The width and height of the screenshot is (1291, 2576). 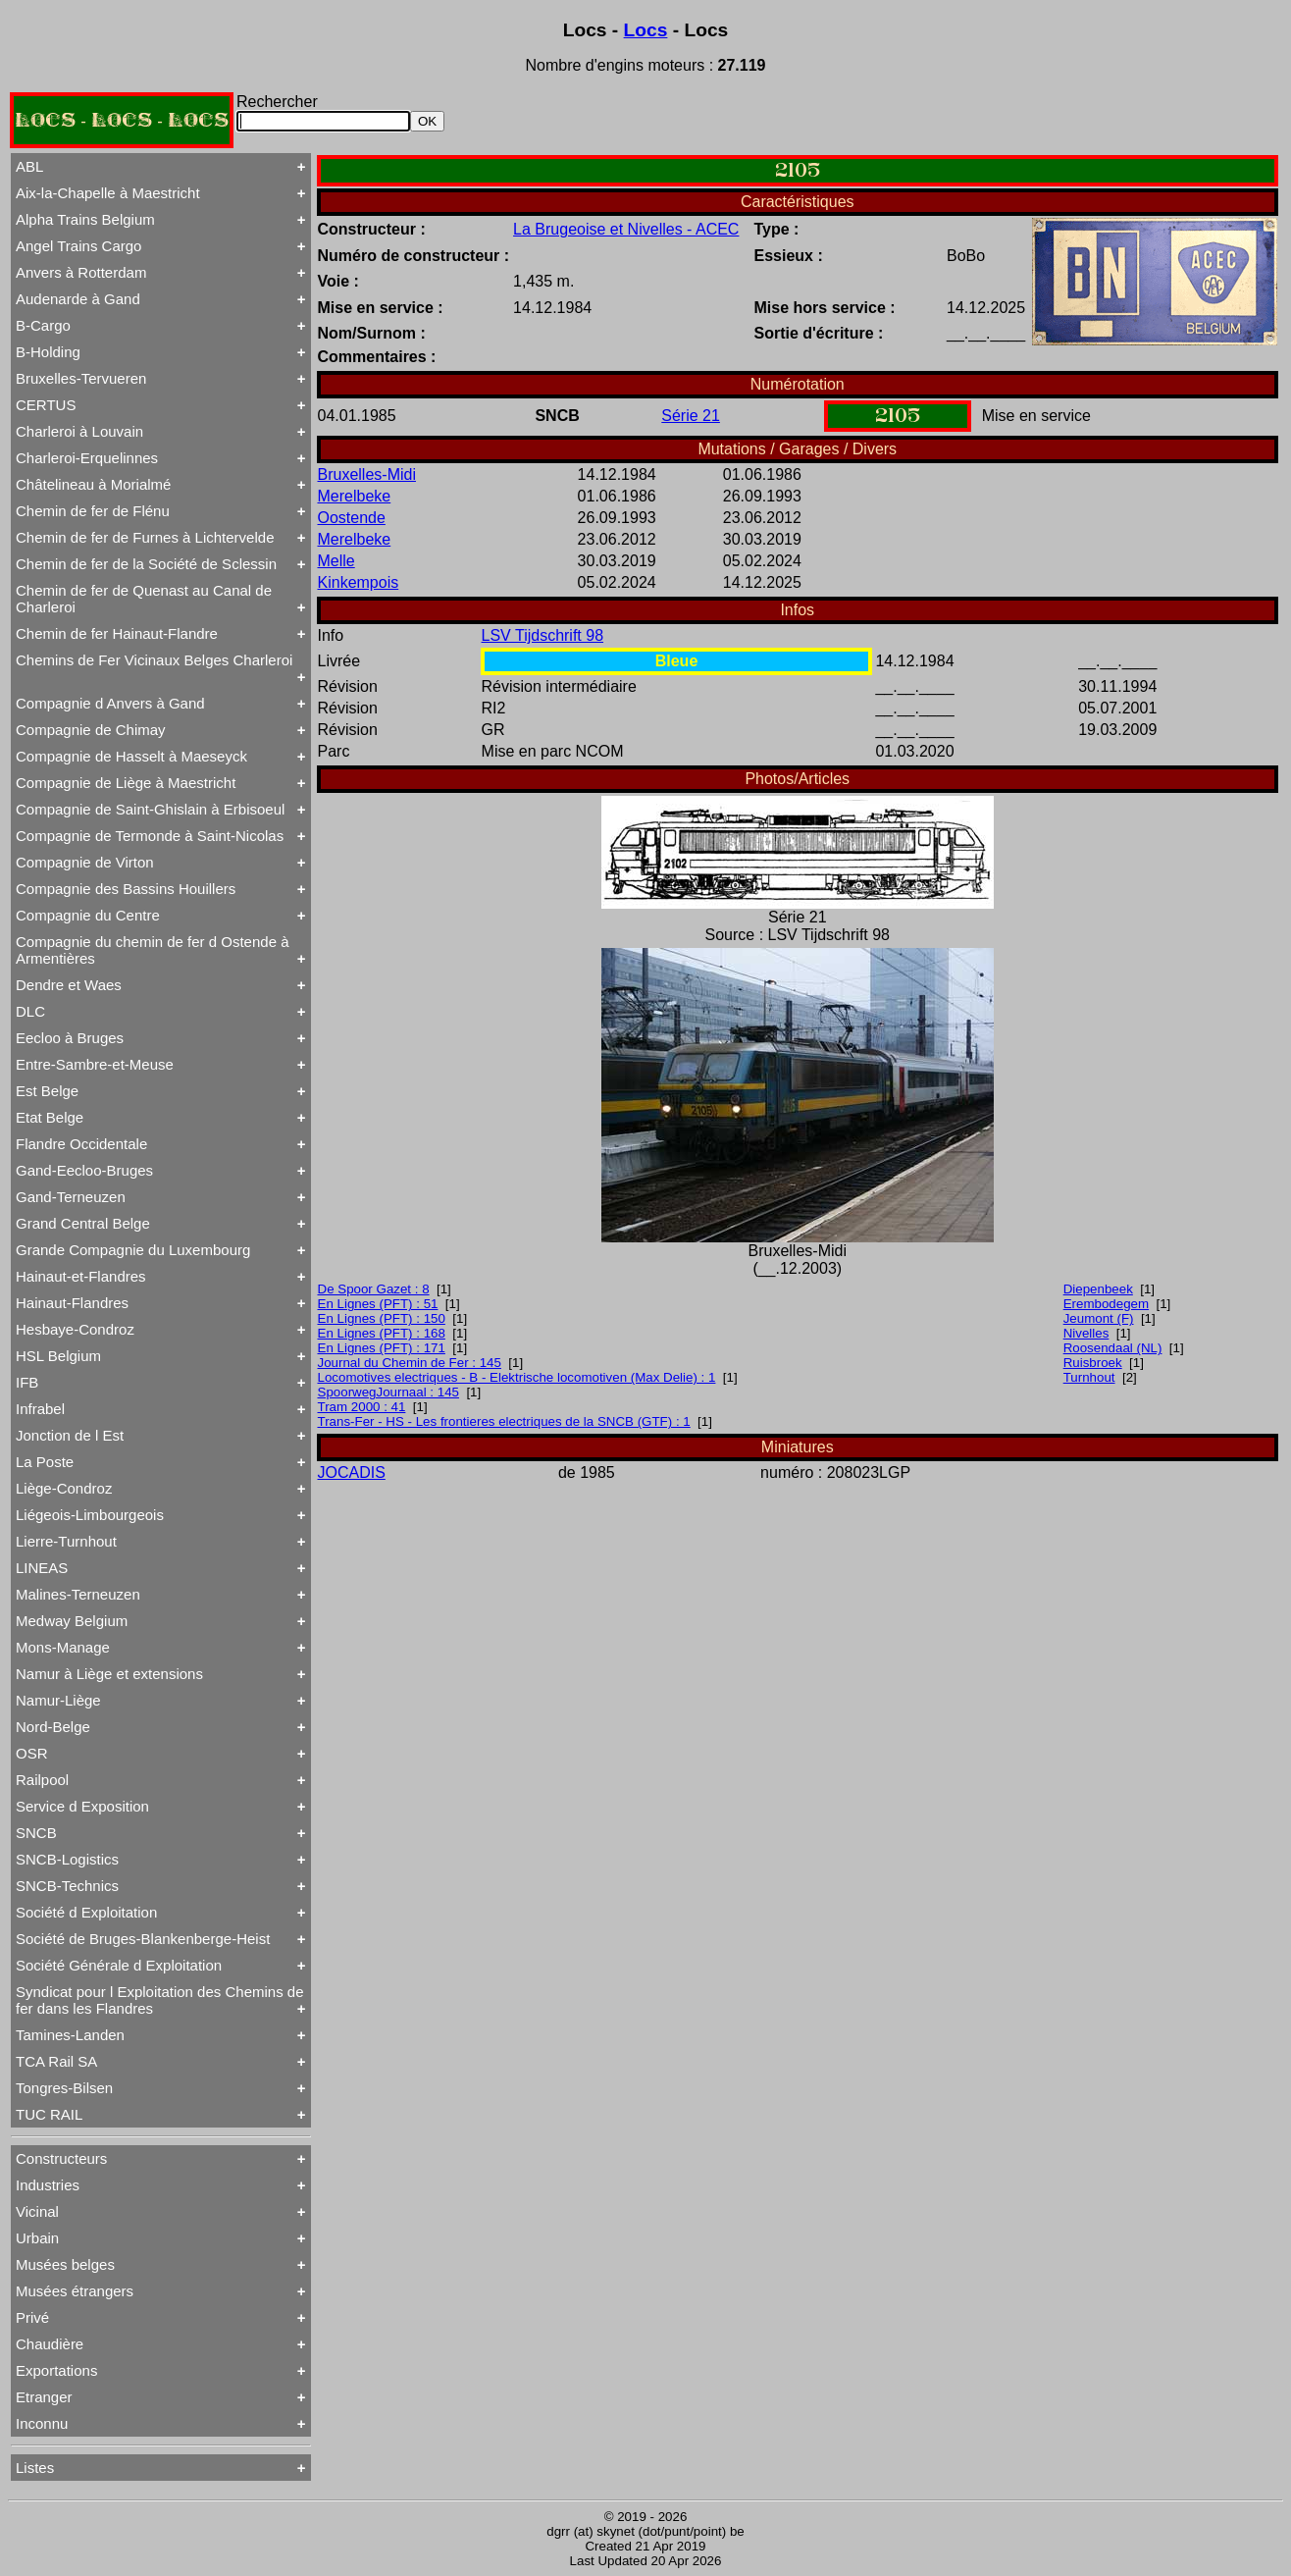 What do you see at coordinates (49, 2114) in the screenshot?
I see `TUC RAIL` at bounding box center [49, 2114].